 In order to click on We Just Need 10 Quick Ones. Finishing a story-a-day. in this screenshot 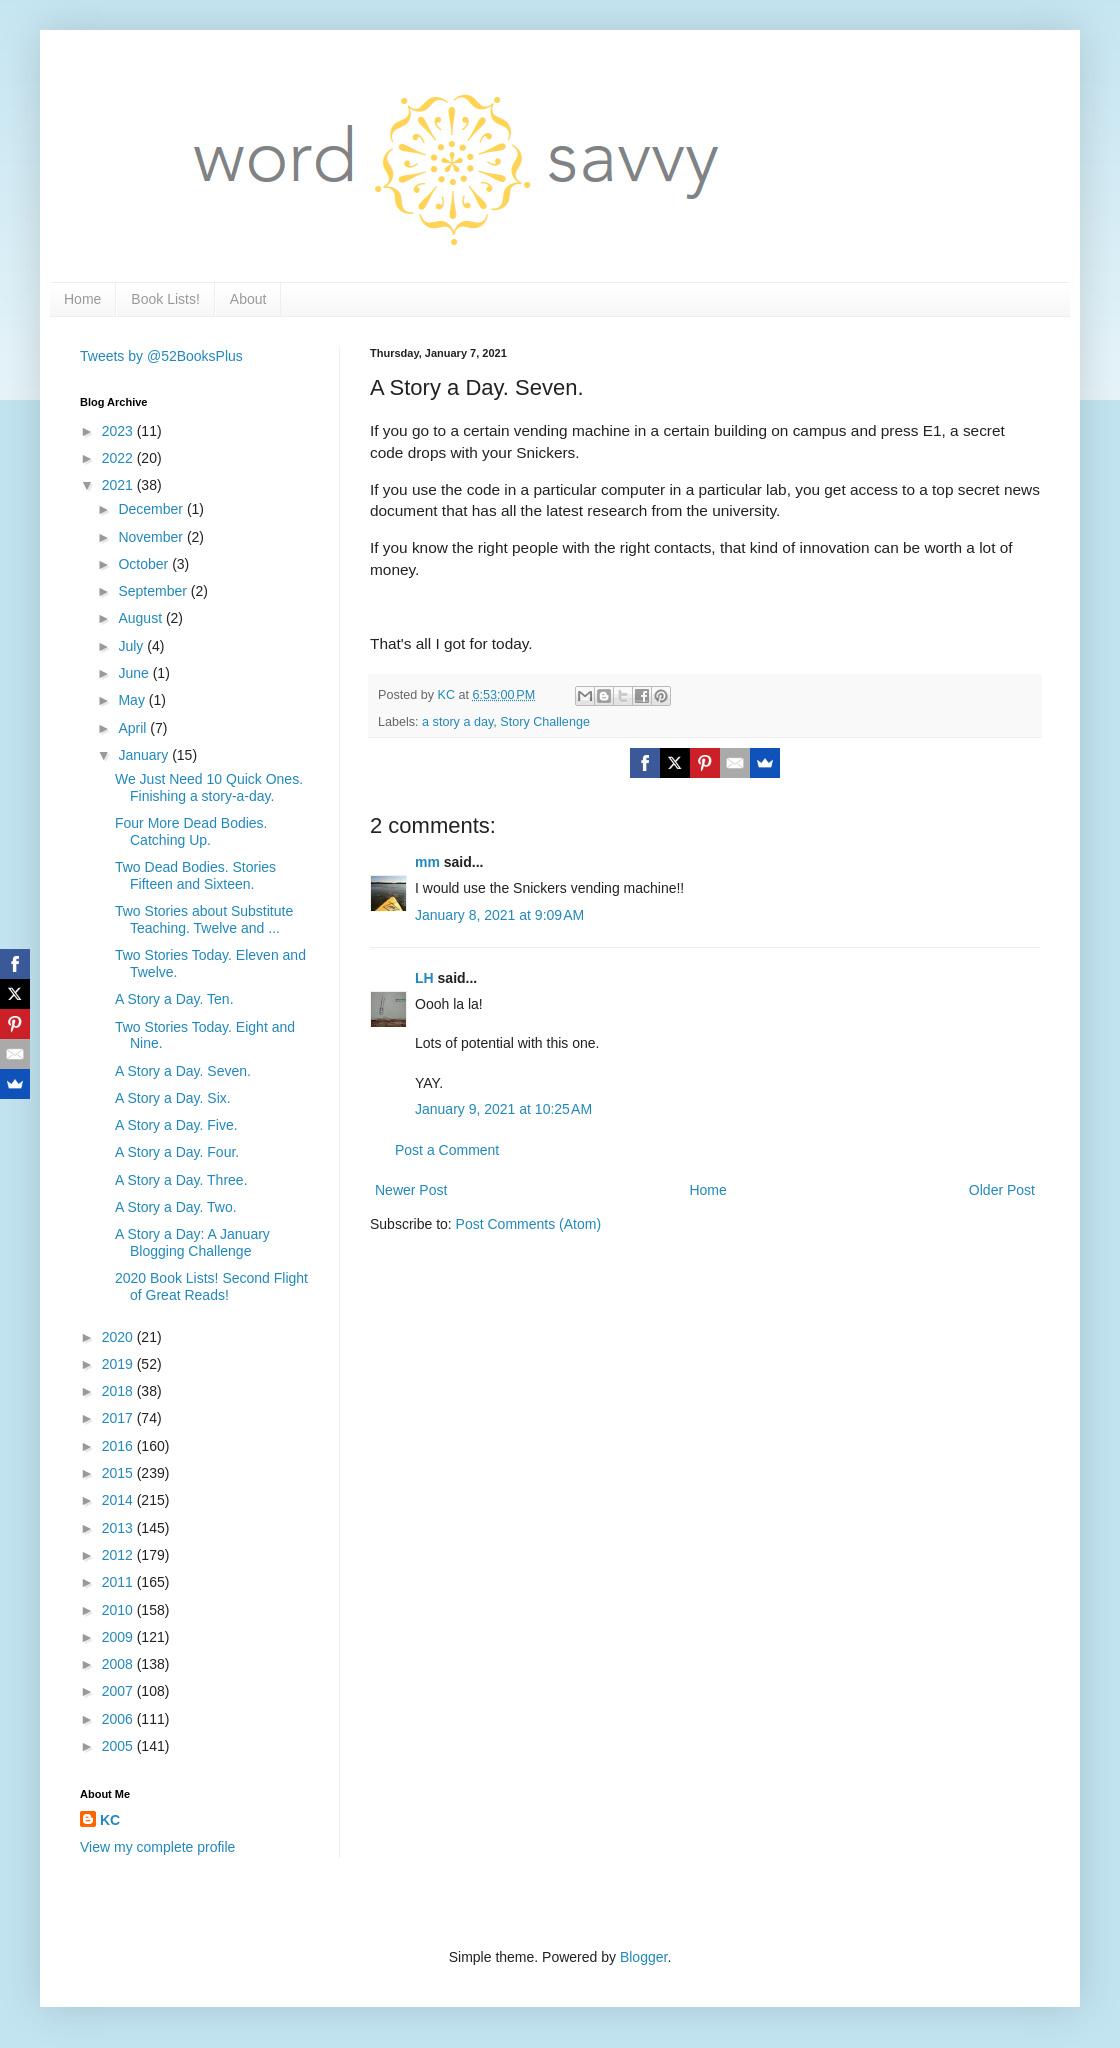, I will do `click(209, 787)`.